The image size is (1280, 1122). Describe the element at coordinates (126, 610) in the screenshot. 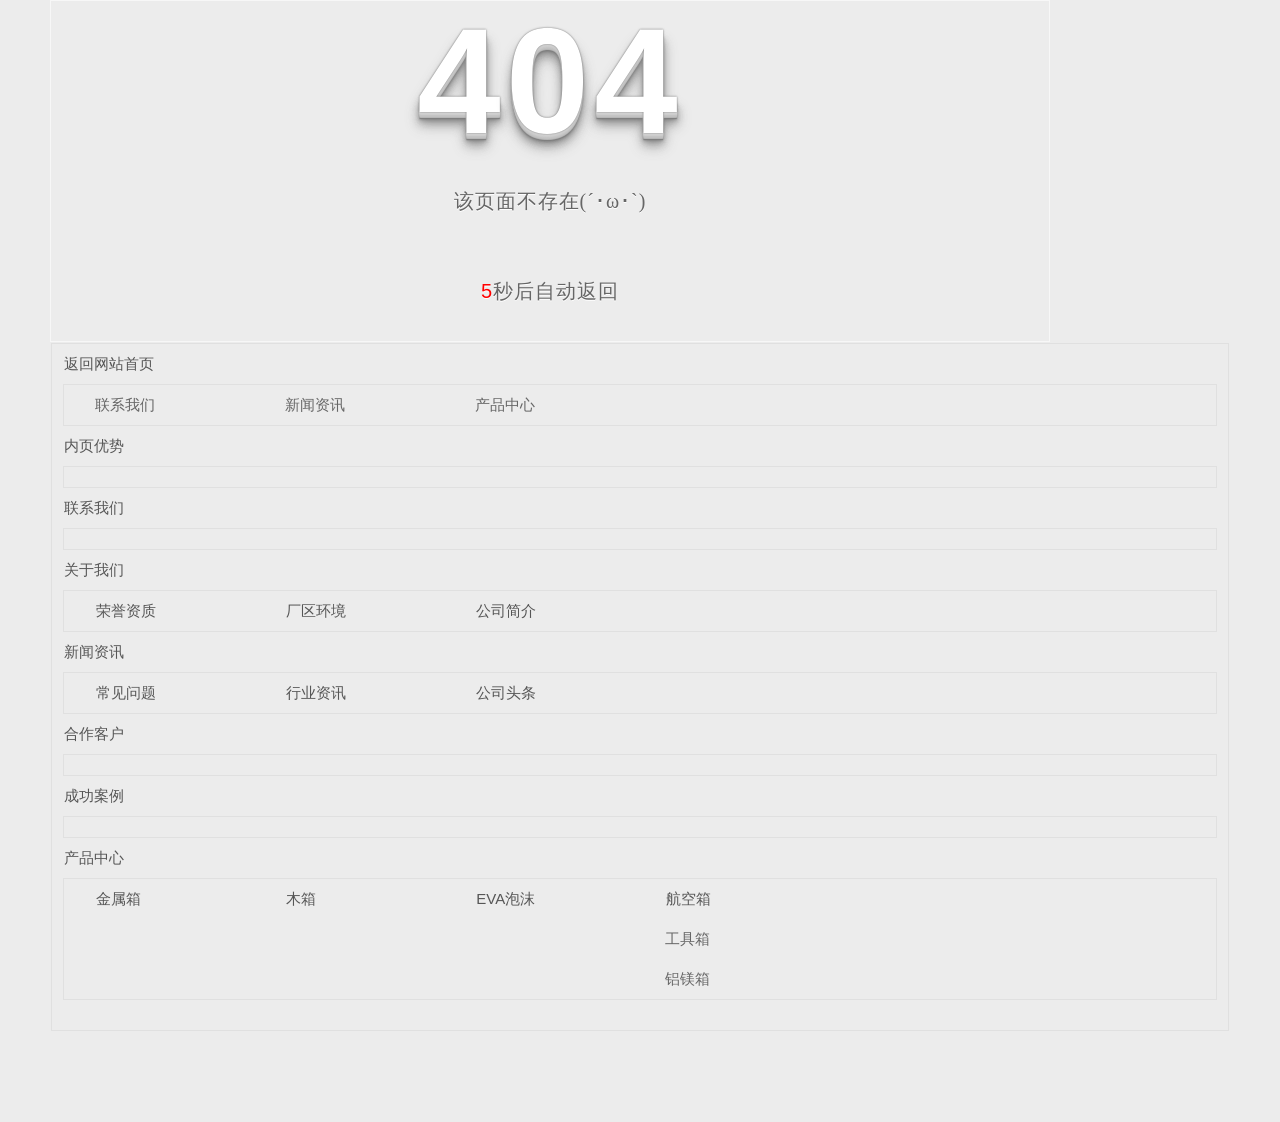

I see `荣誉资质` at that location.